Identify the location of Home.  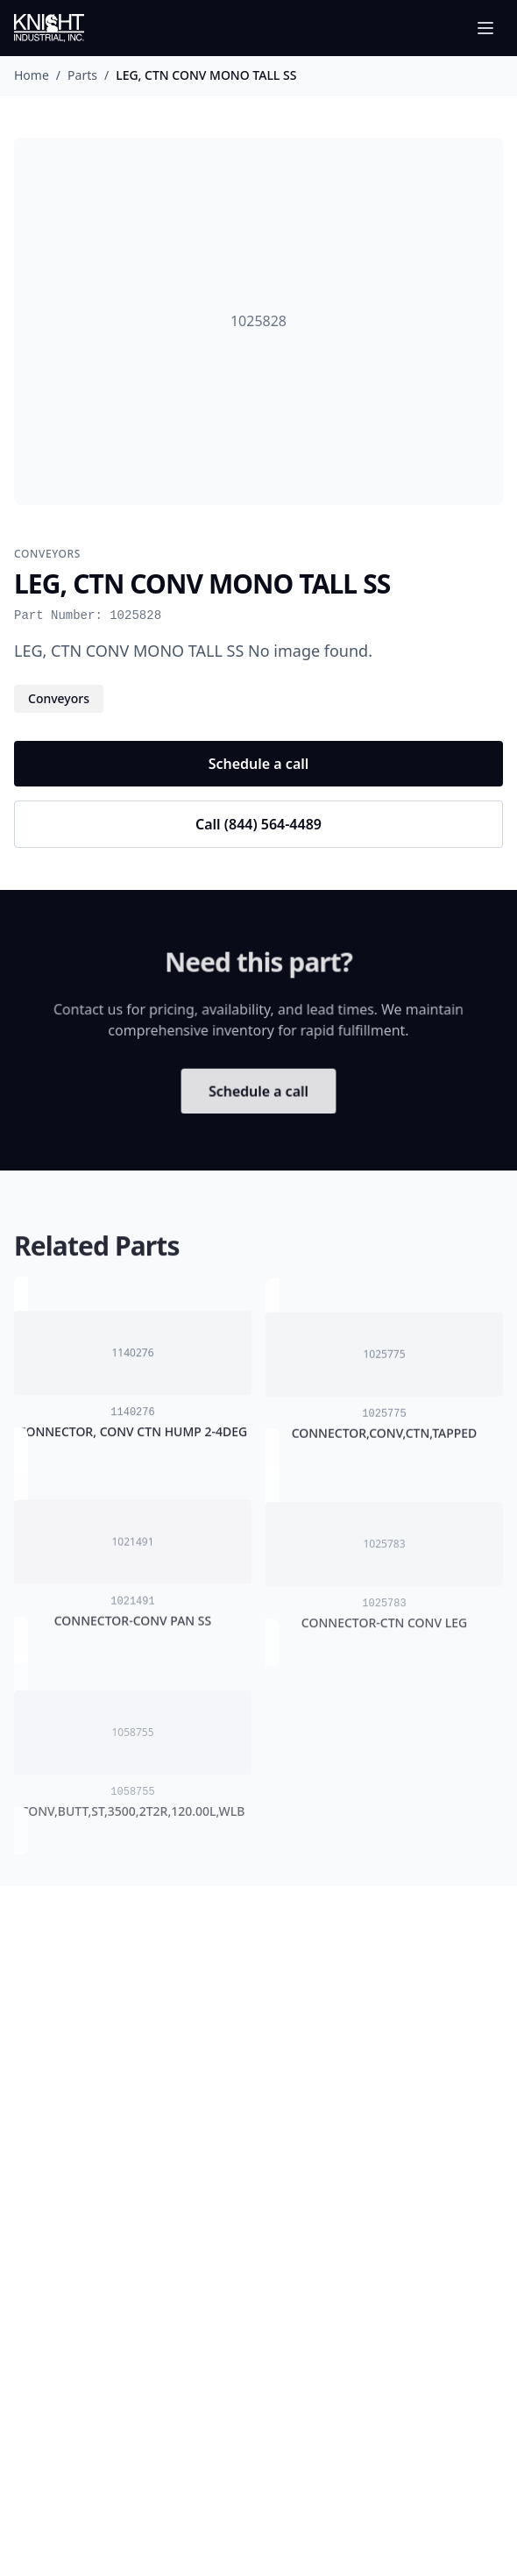
(31, 75).